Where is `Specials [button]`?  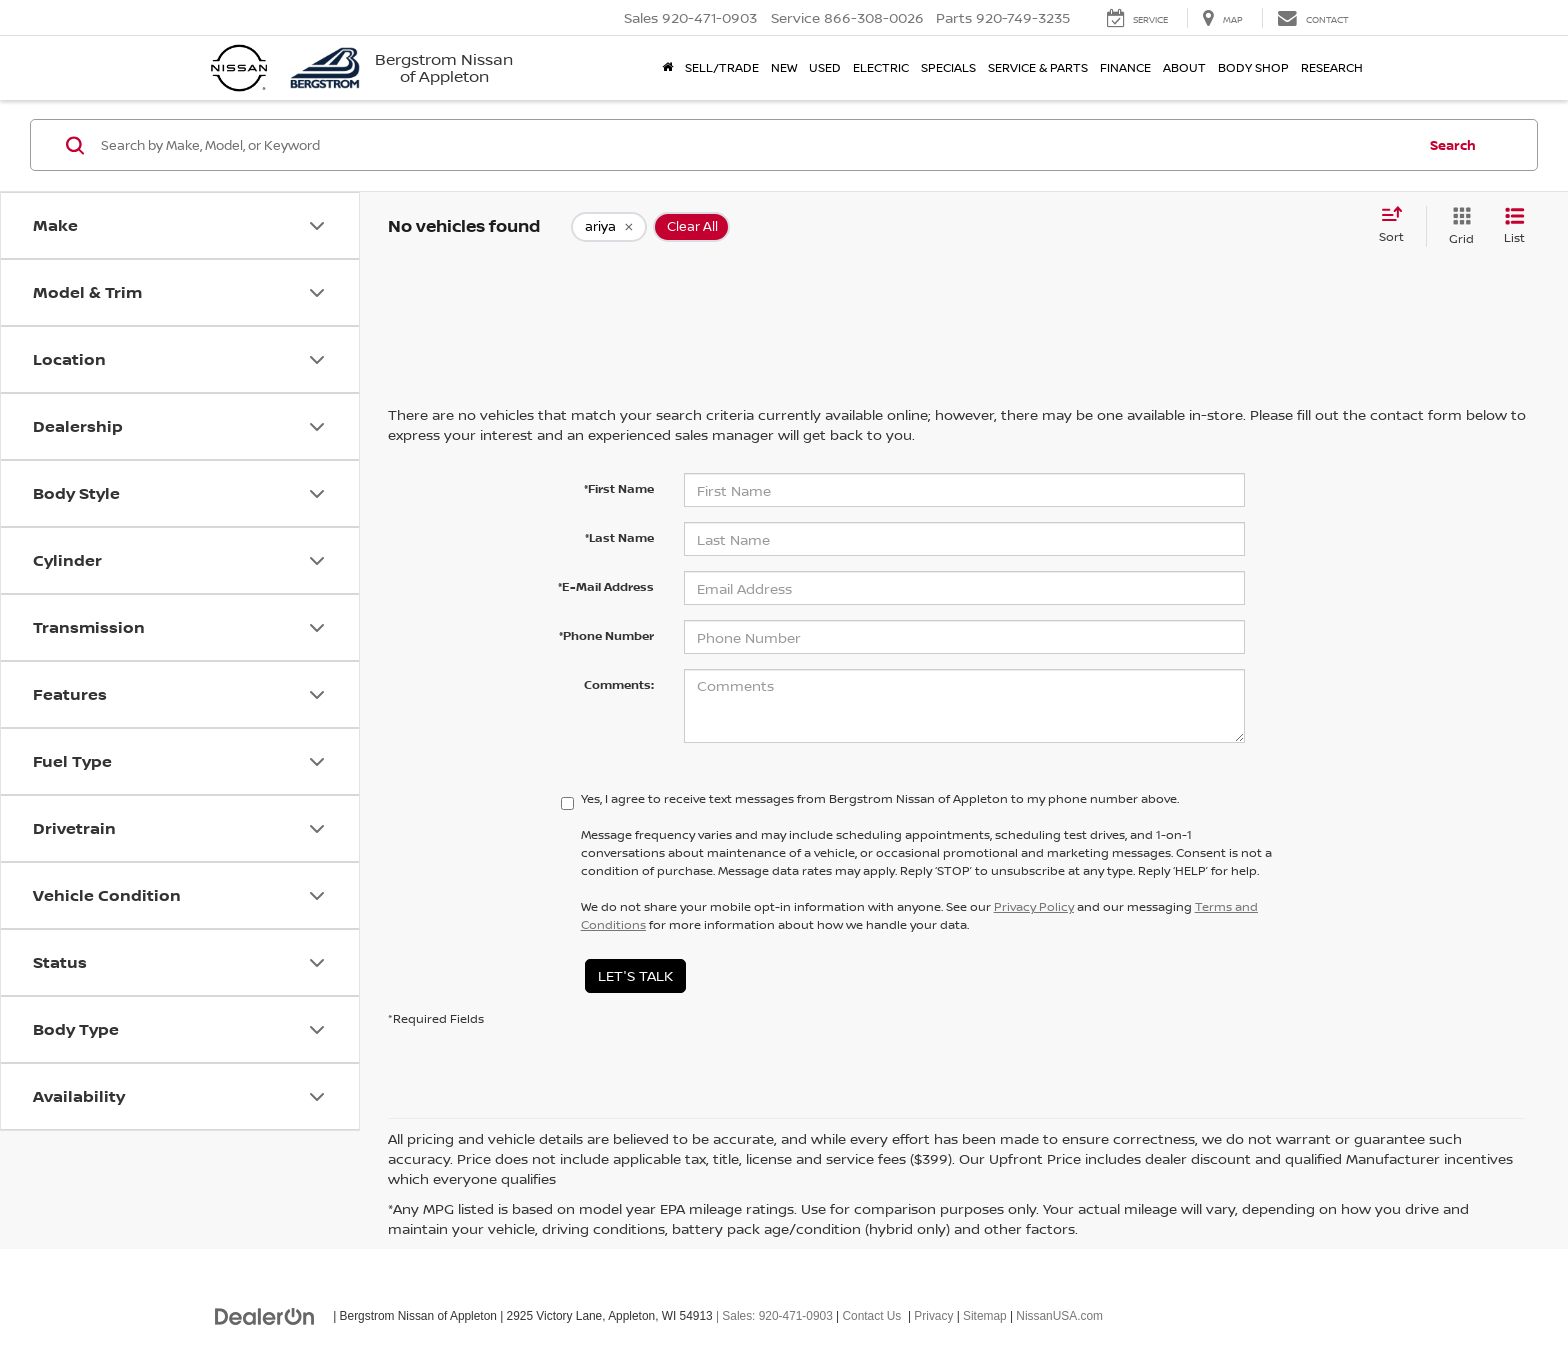 Specials [button] is located at coordinates (948, 67).